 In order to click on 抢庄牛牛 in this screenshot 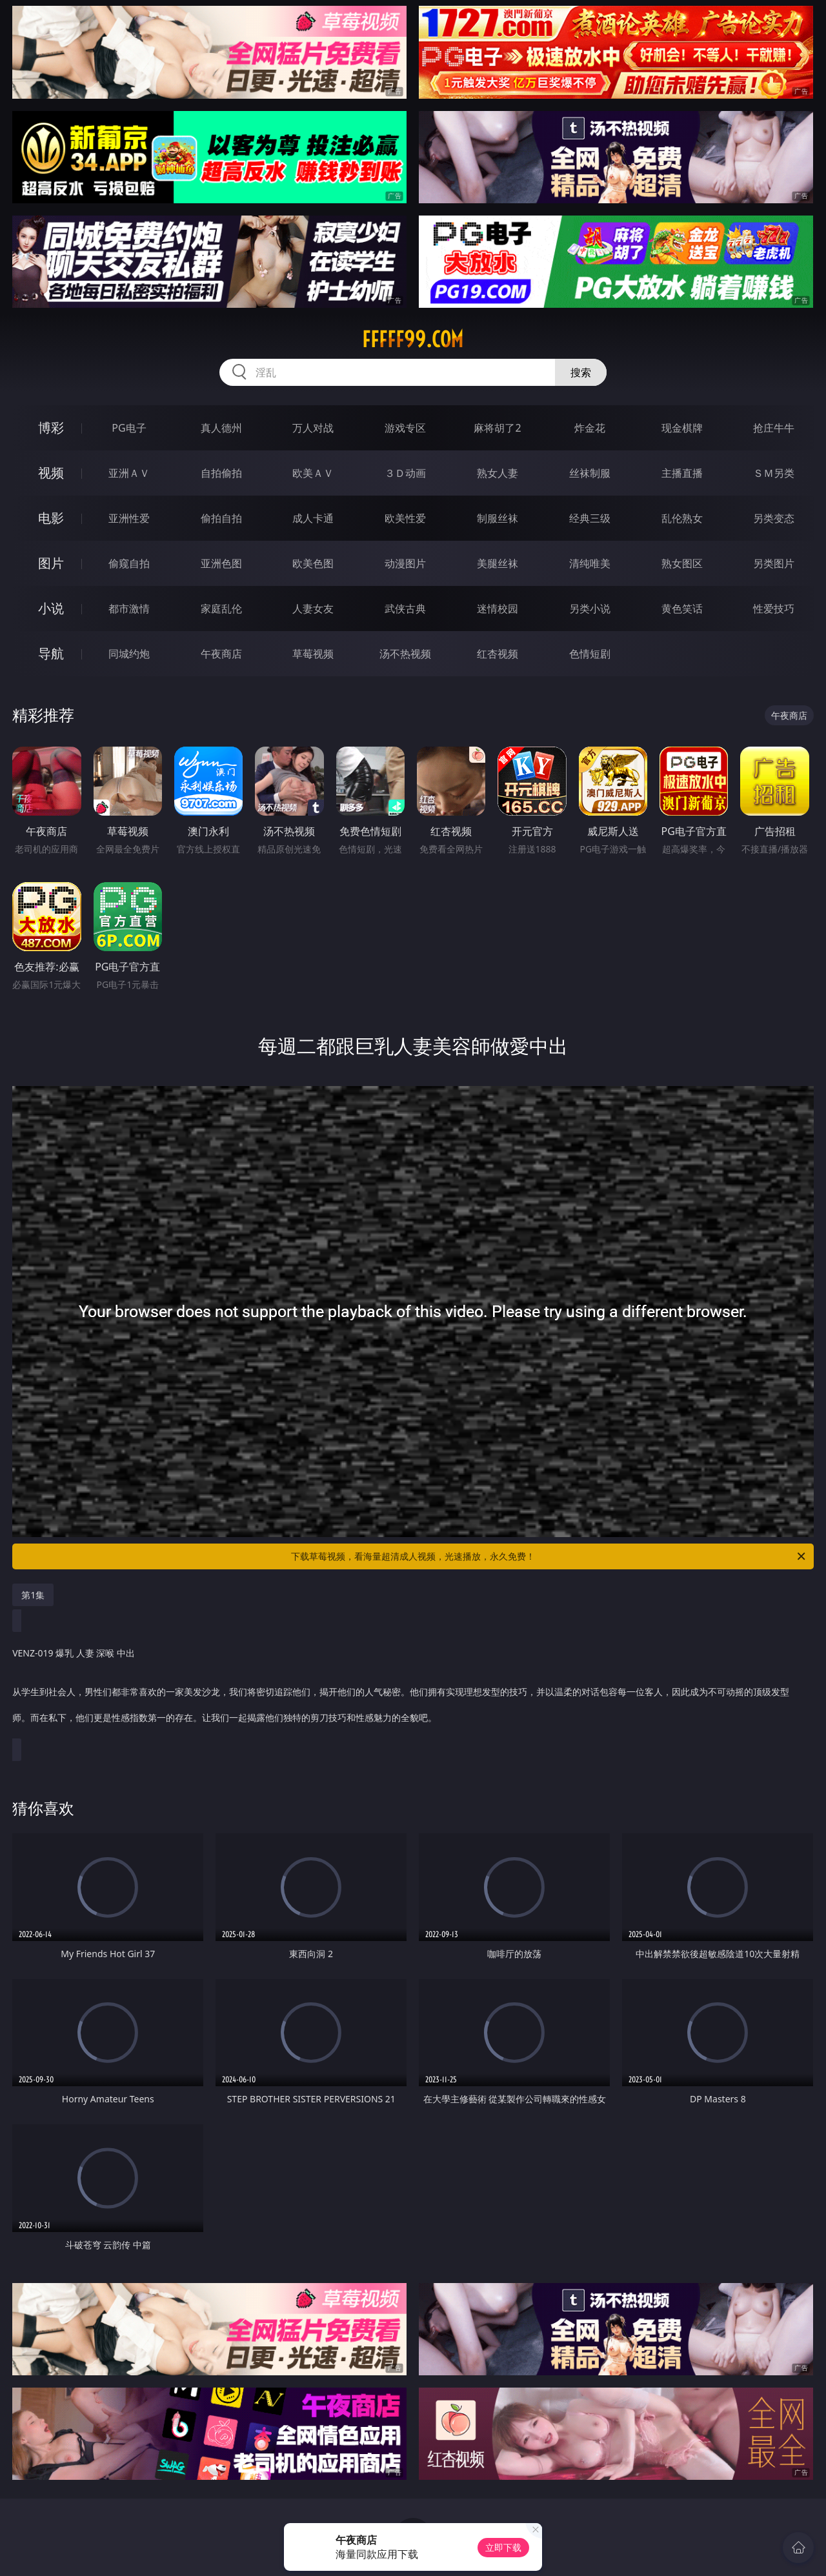, I will do `click(773, 428)`.